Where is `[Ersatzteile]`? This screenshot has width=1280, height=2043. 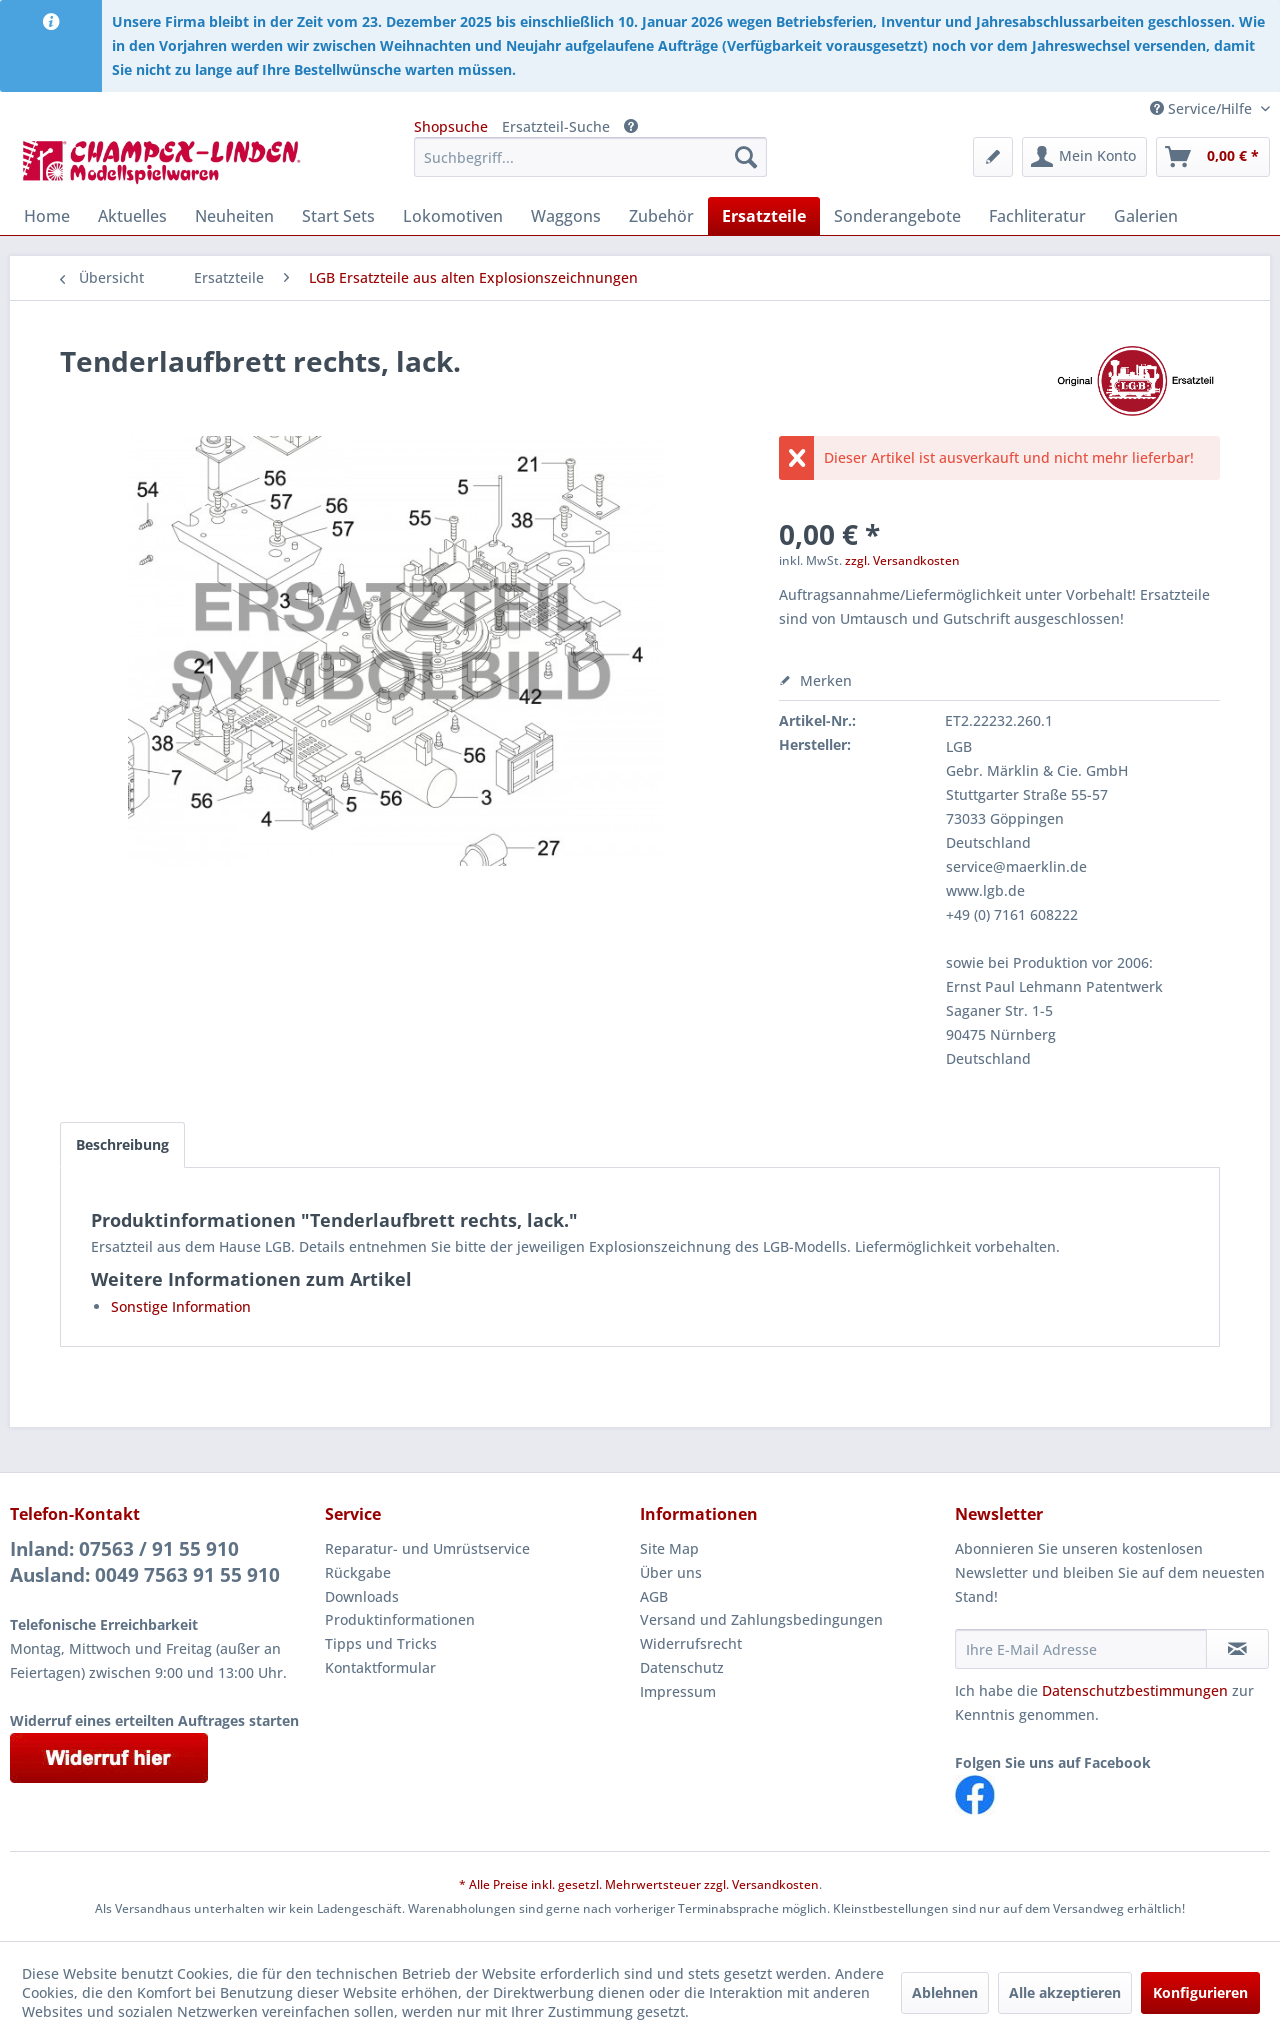
[Ersatzteile] is located at coordinates (764, 216).